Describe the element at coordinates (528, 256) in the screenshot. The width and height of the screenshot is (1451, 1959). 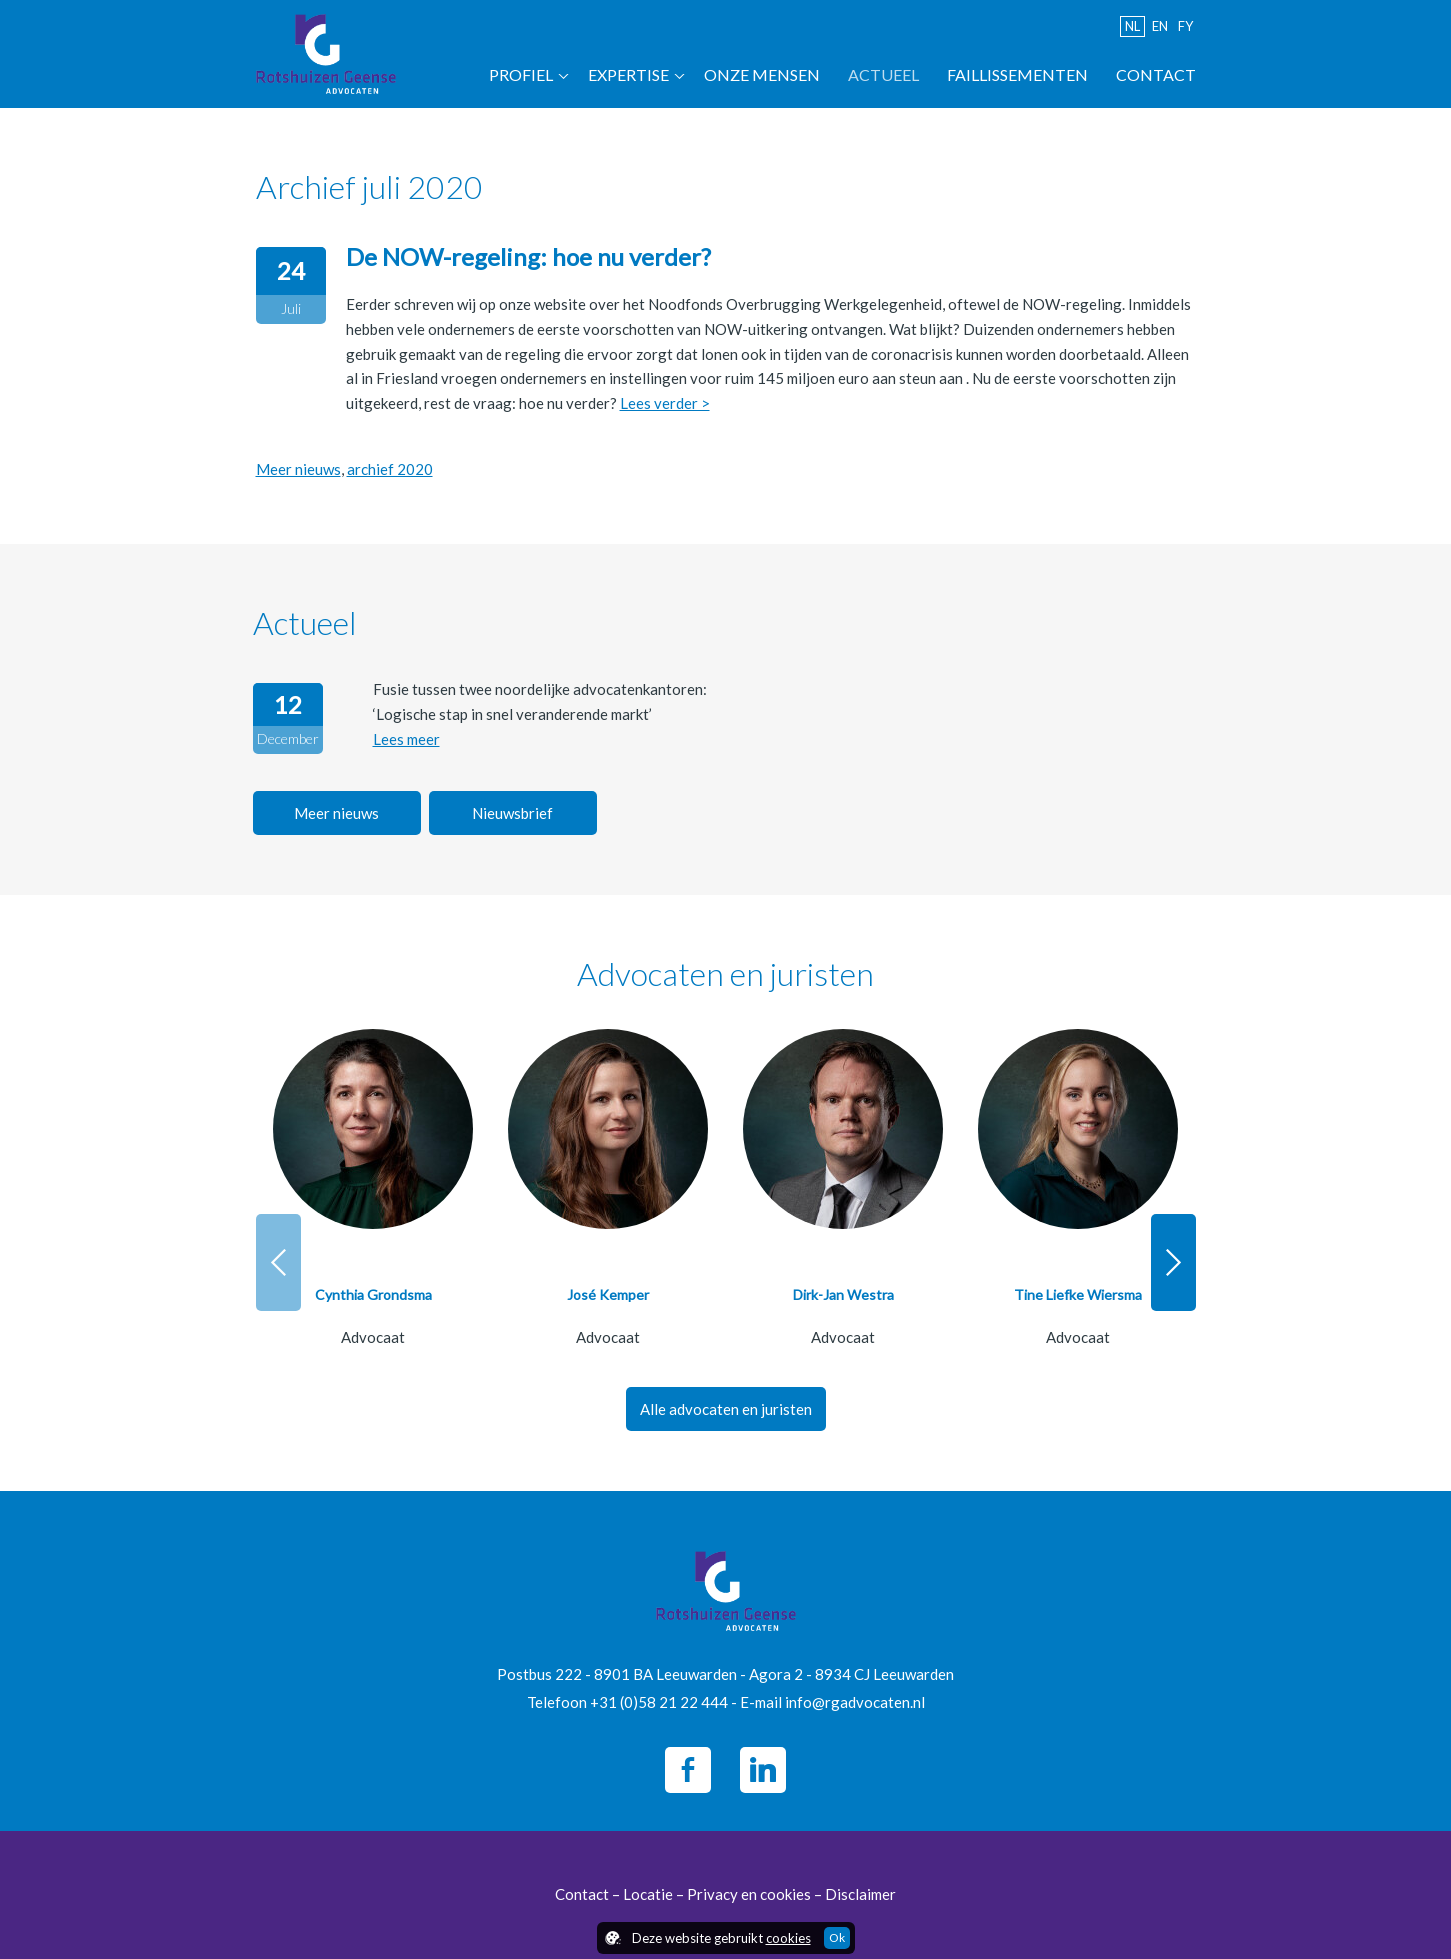
I see `De NOW-regeling: hoe nu verder?` at that location.